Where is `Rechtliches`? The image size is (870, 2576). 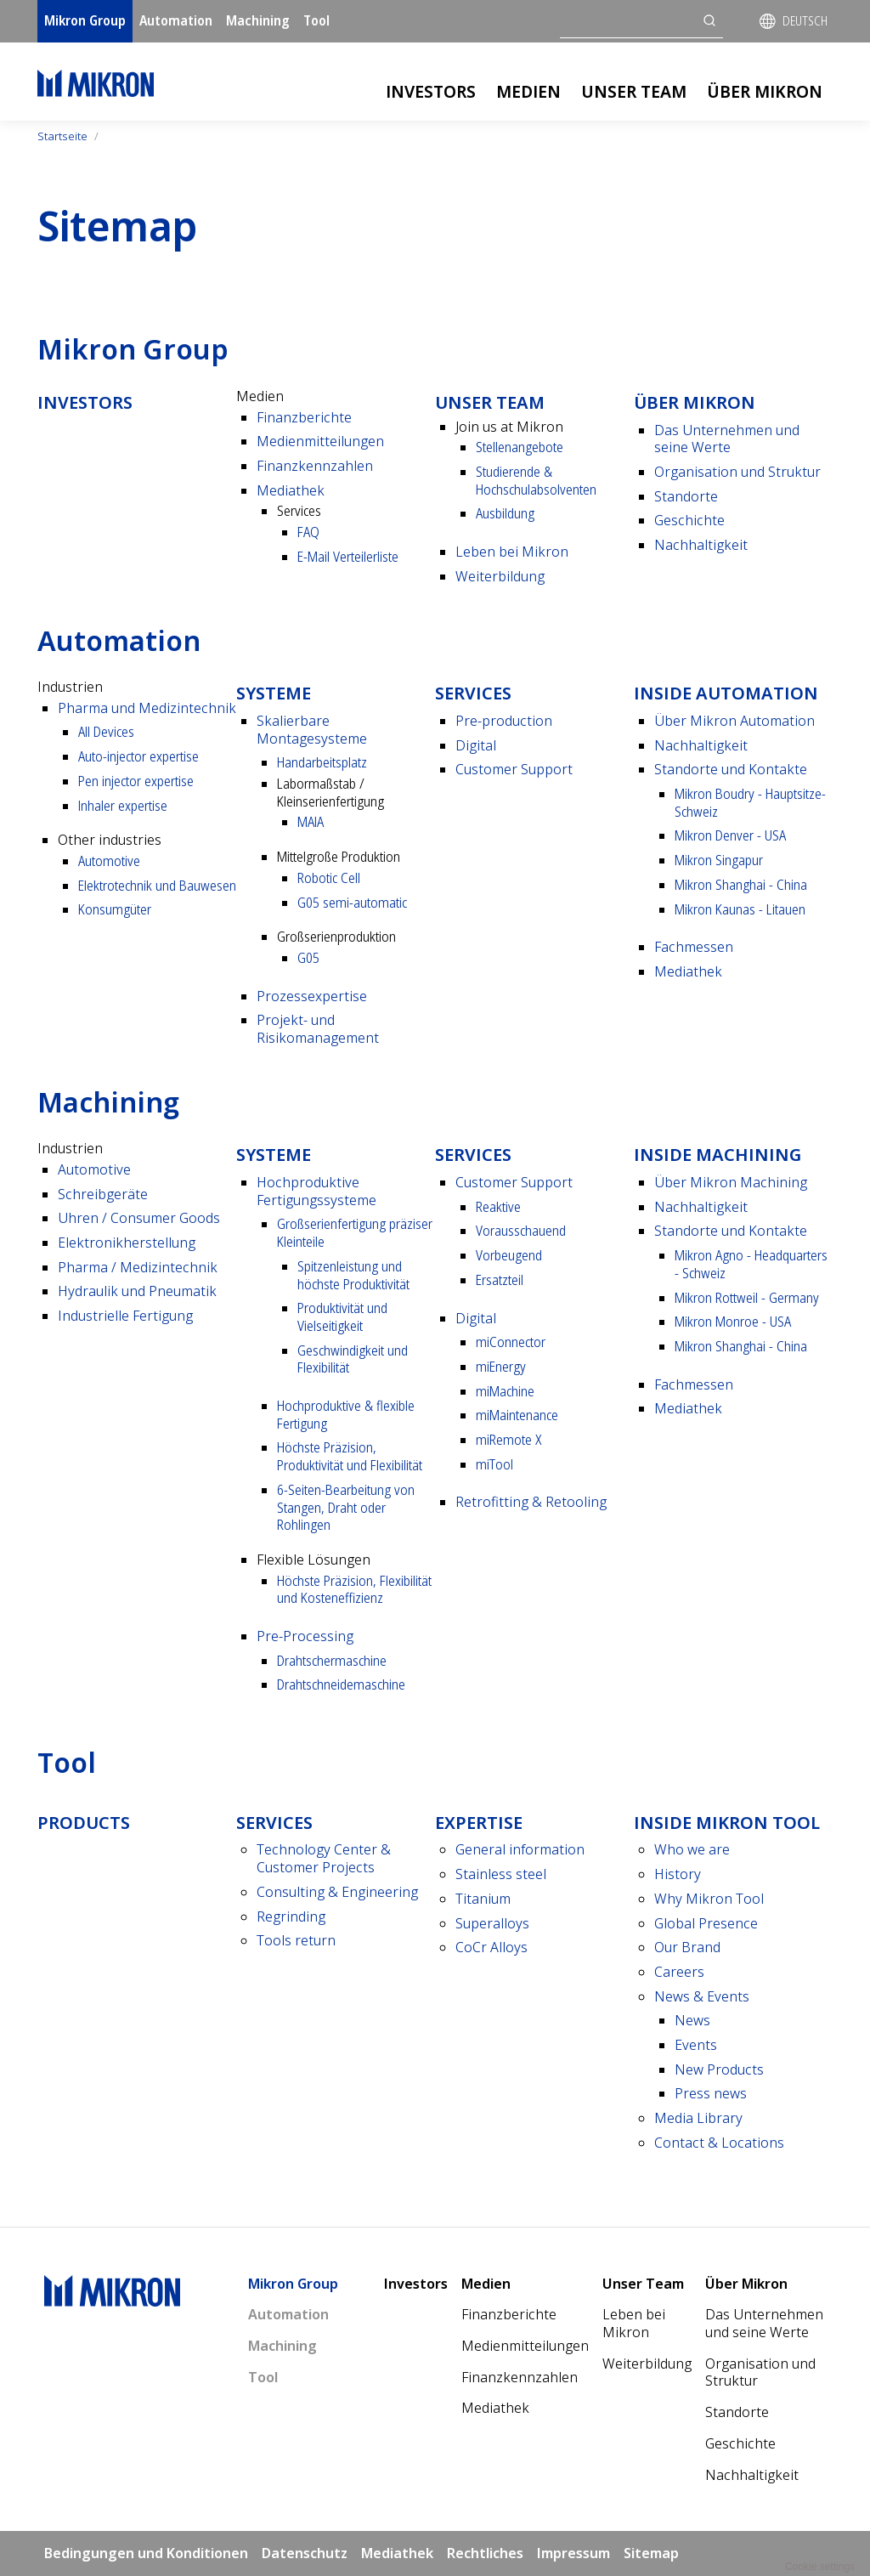 Rechtliches is located at coordinates (485, 2553).